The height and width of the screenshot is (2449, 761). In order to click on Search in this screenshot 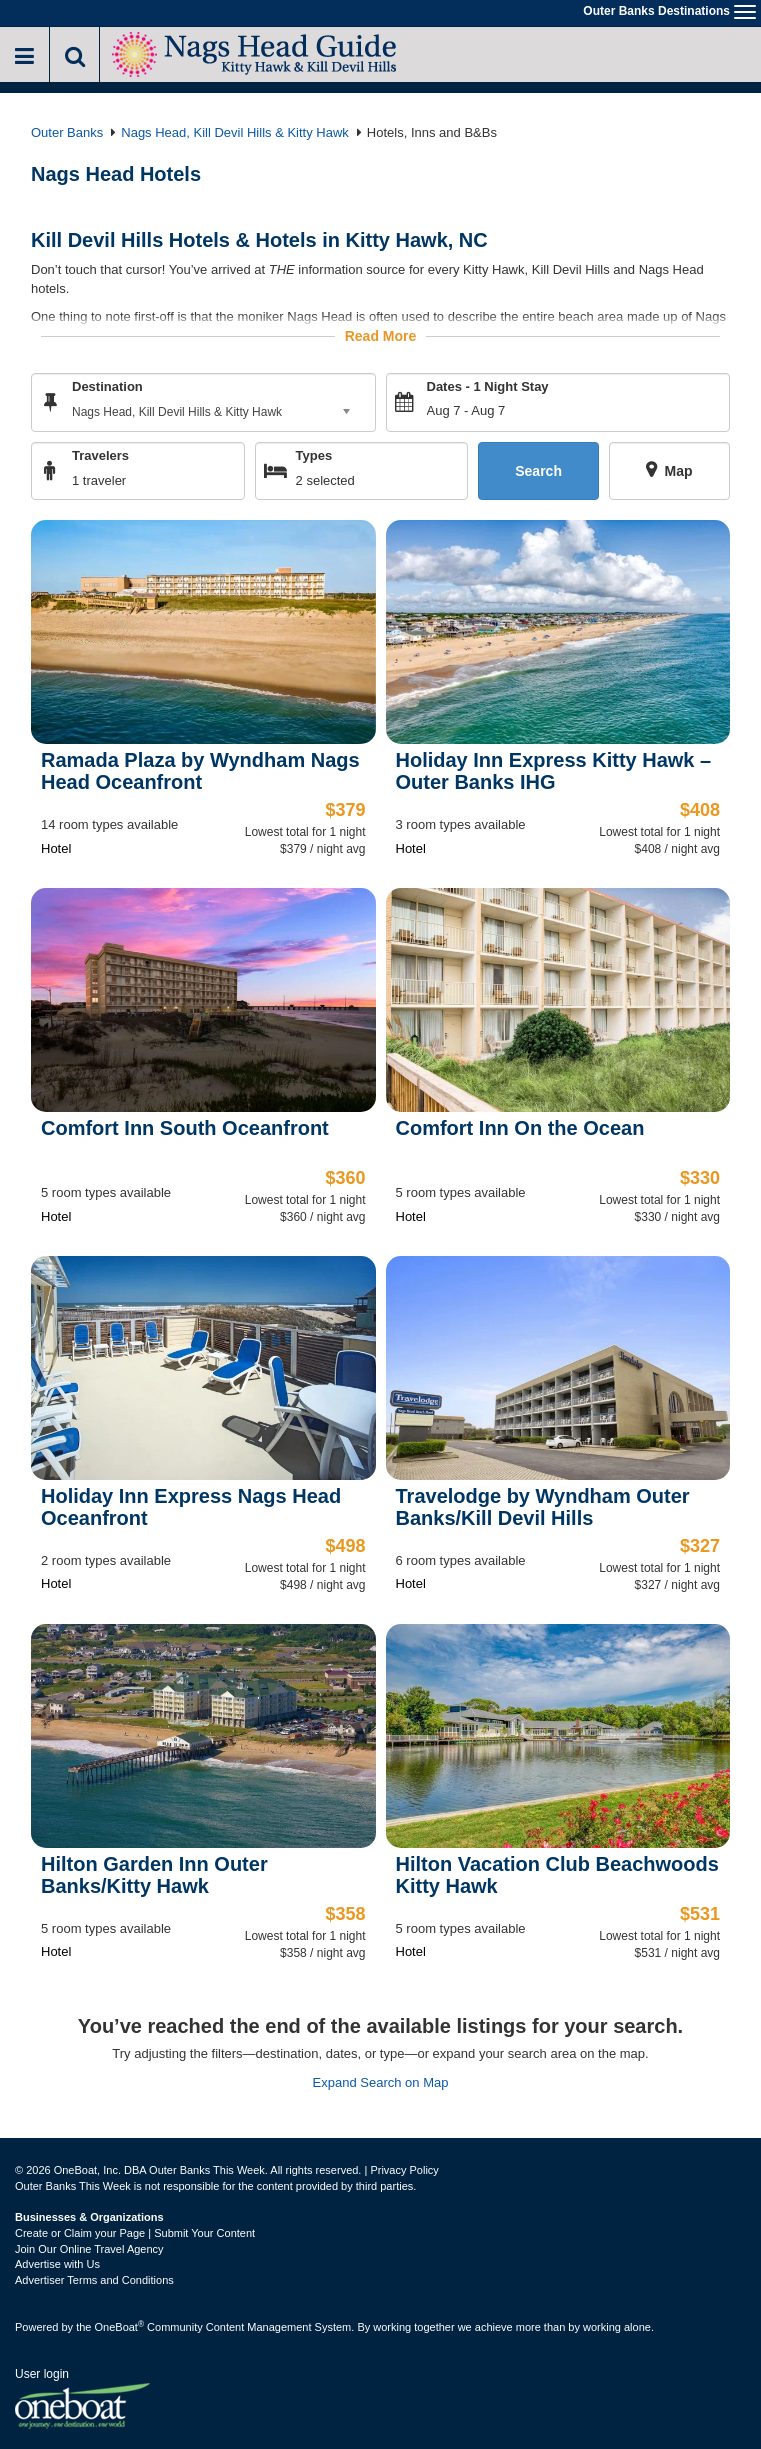, I will do `click(538, 471)`.